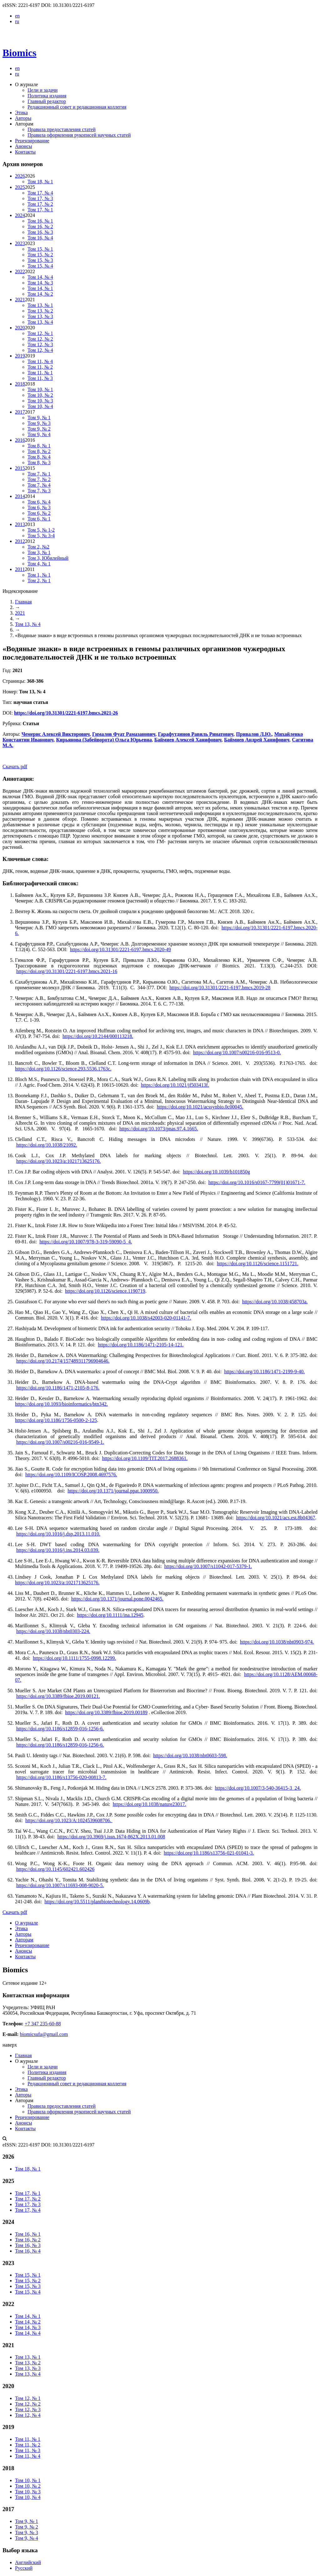  What do you see at coordinates (74, 1658) in the screenshot?
I see `https://doi.org/10.1111/1755-0998.12299.` at bounding box center [74, 1658].